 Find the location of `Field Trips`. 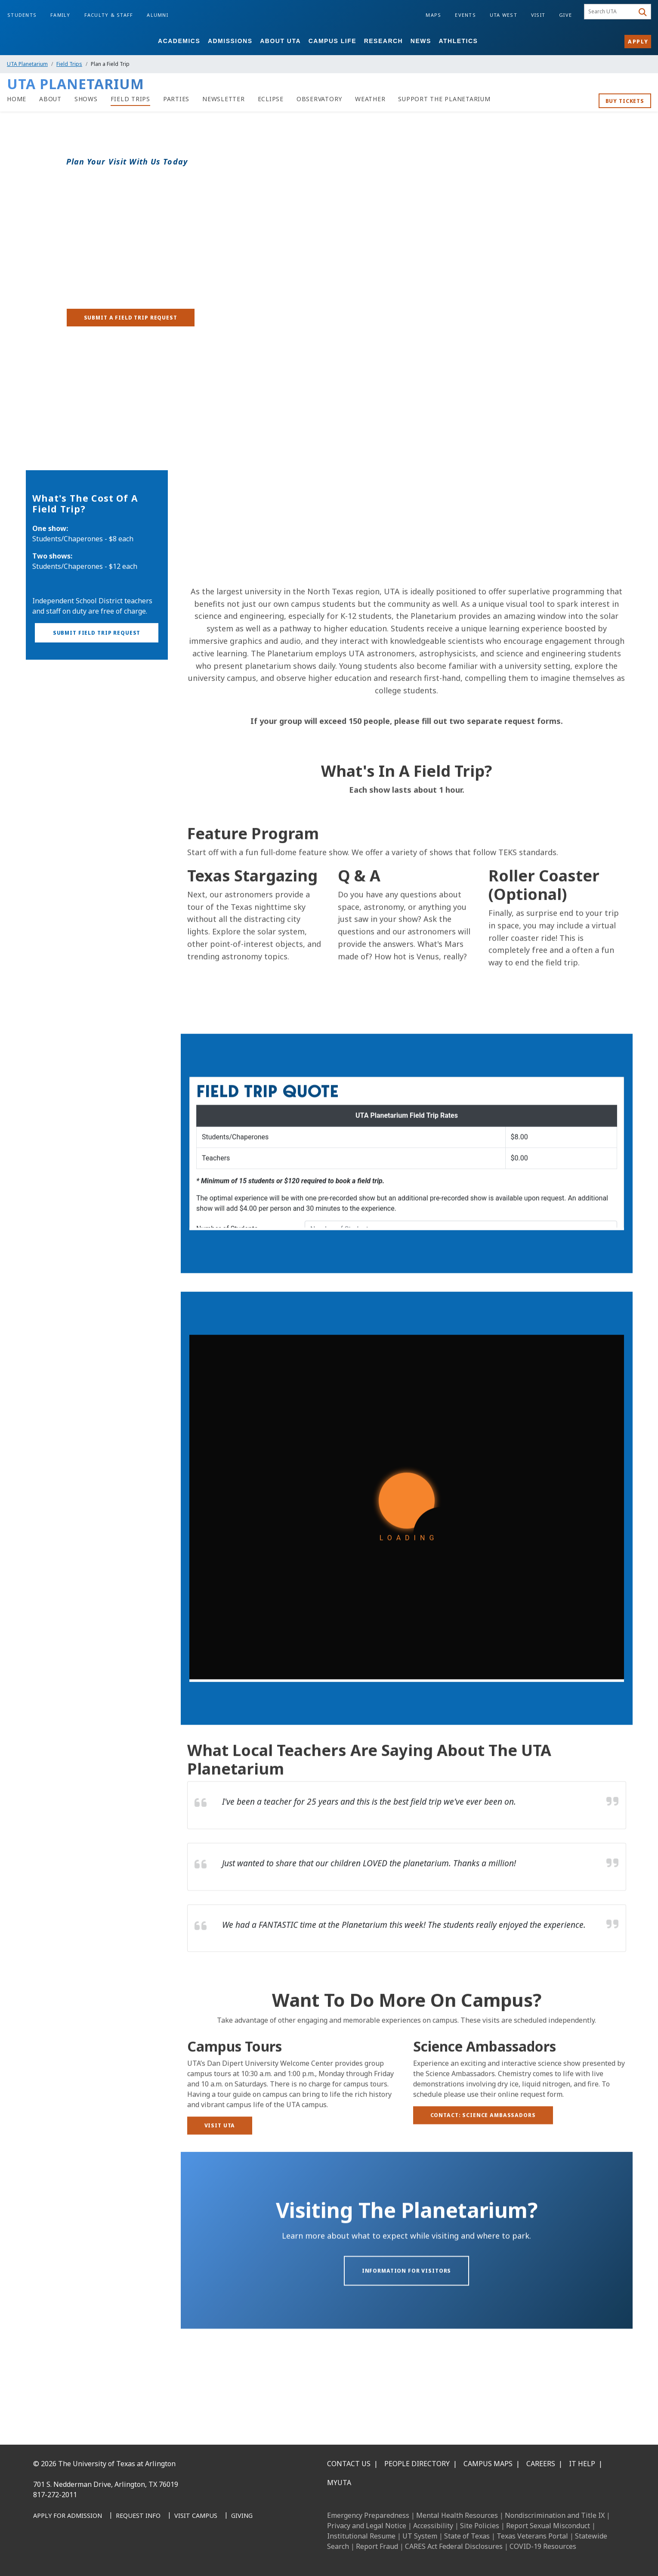

Field Trips is located at coordinates (69, 64).